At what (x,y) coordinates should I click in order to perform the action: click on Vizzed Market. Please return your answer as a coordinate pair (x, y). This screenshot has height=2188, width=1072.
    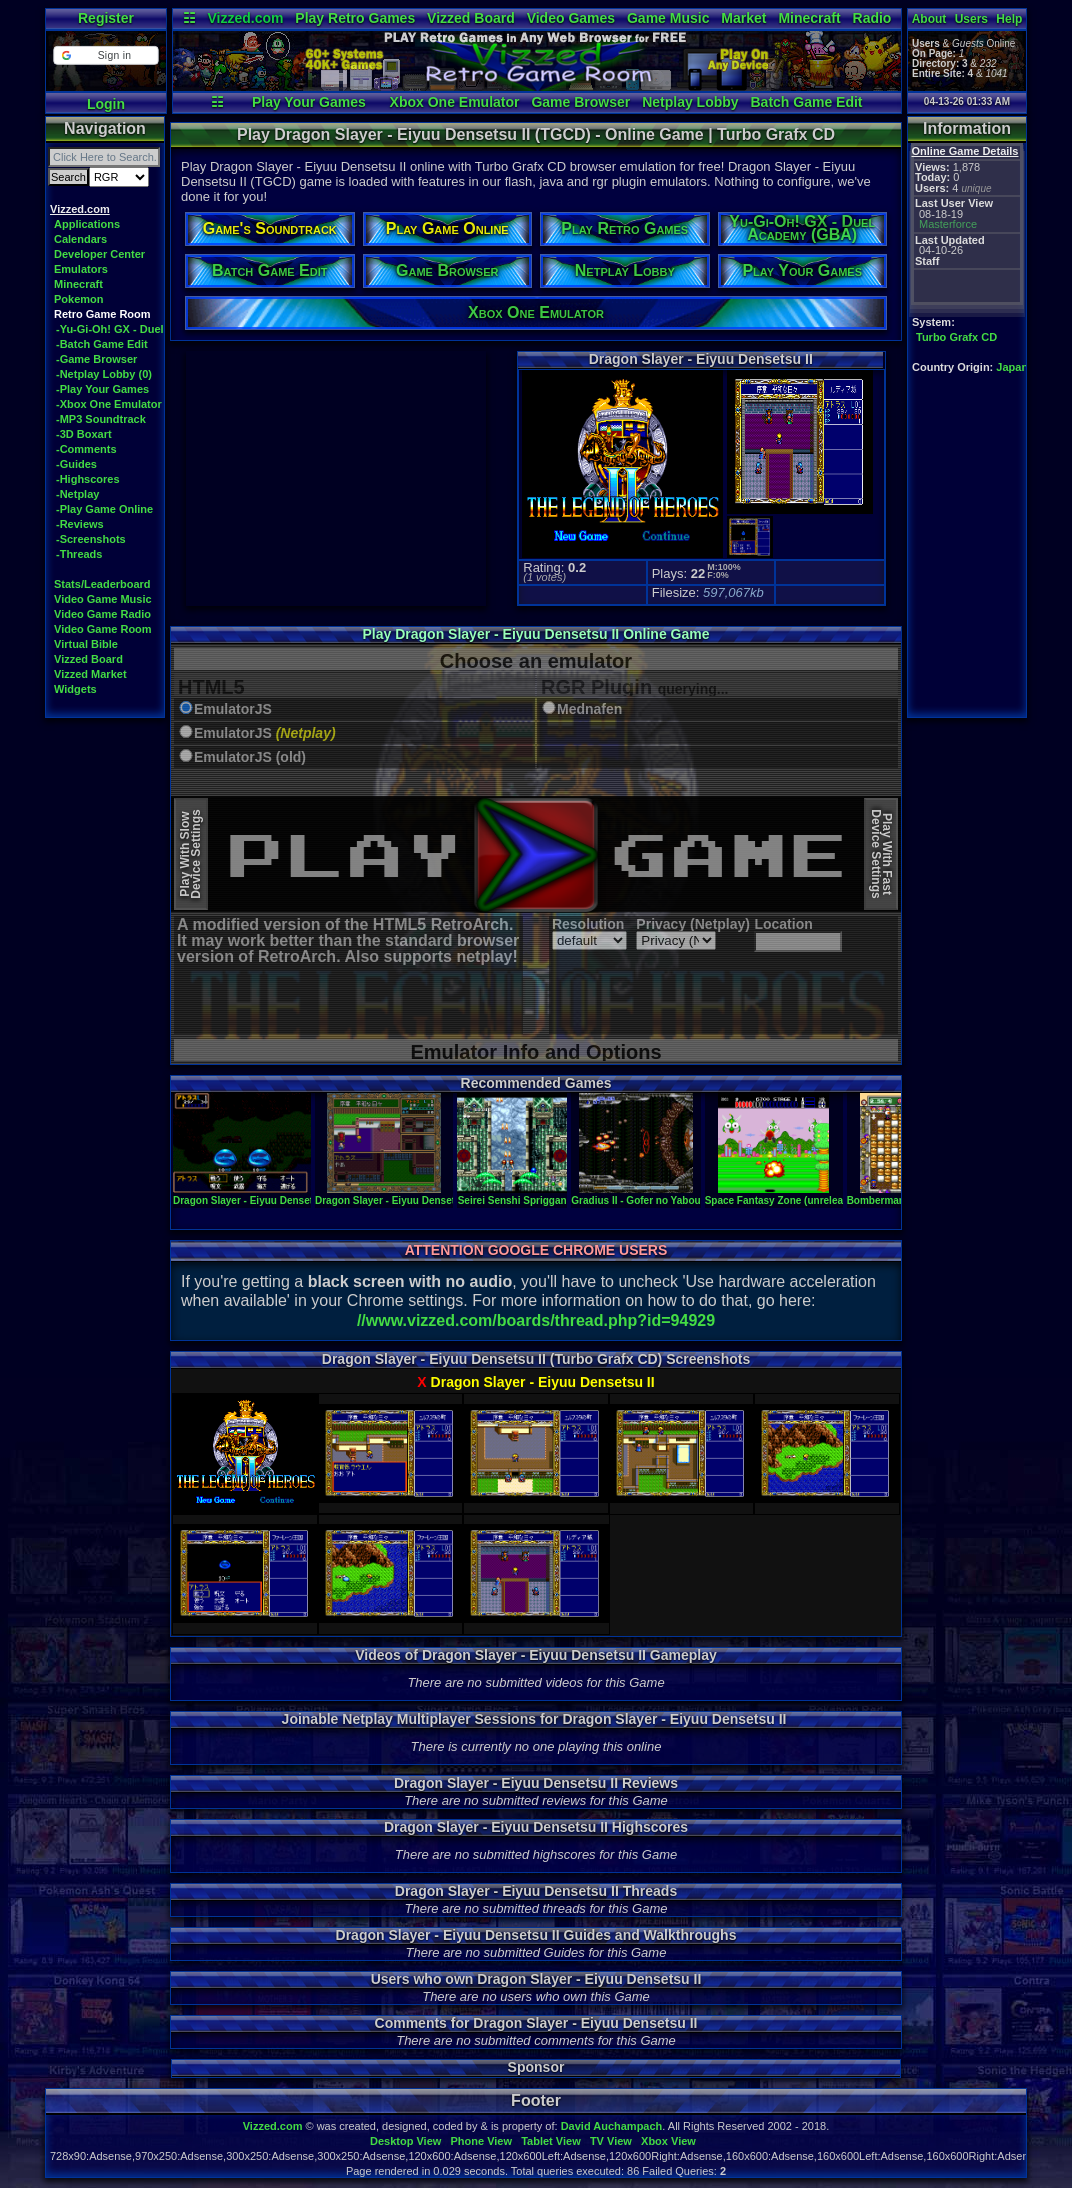
    Looking at the image, I should click on (90, 674).